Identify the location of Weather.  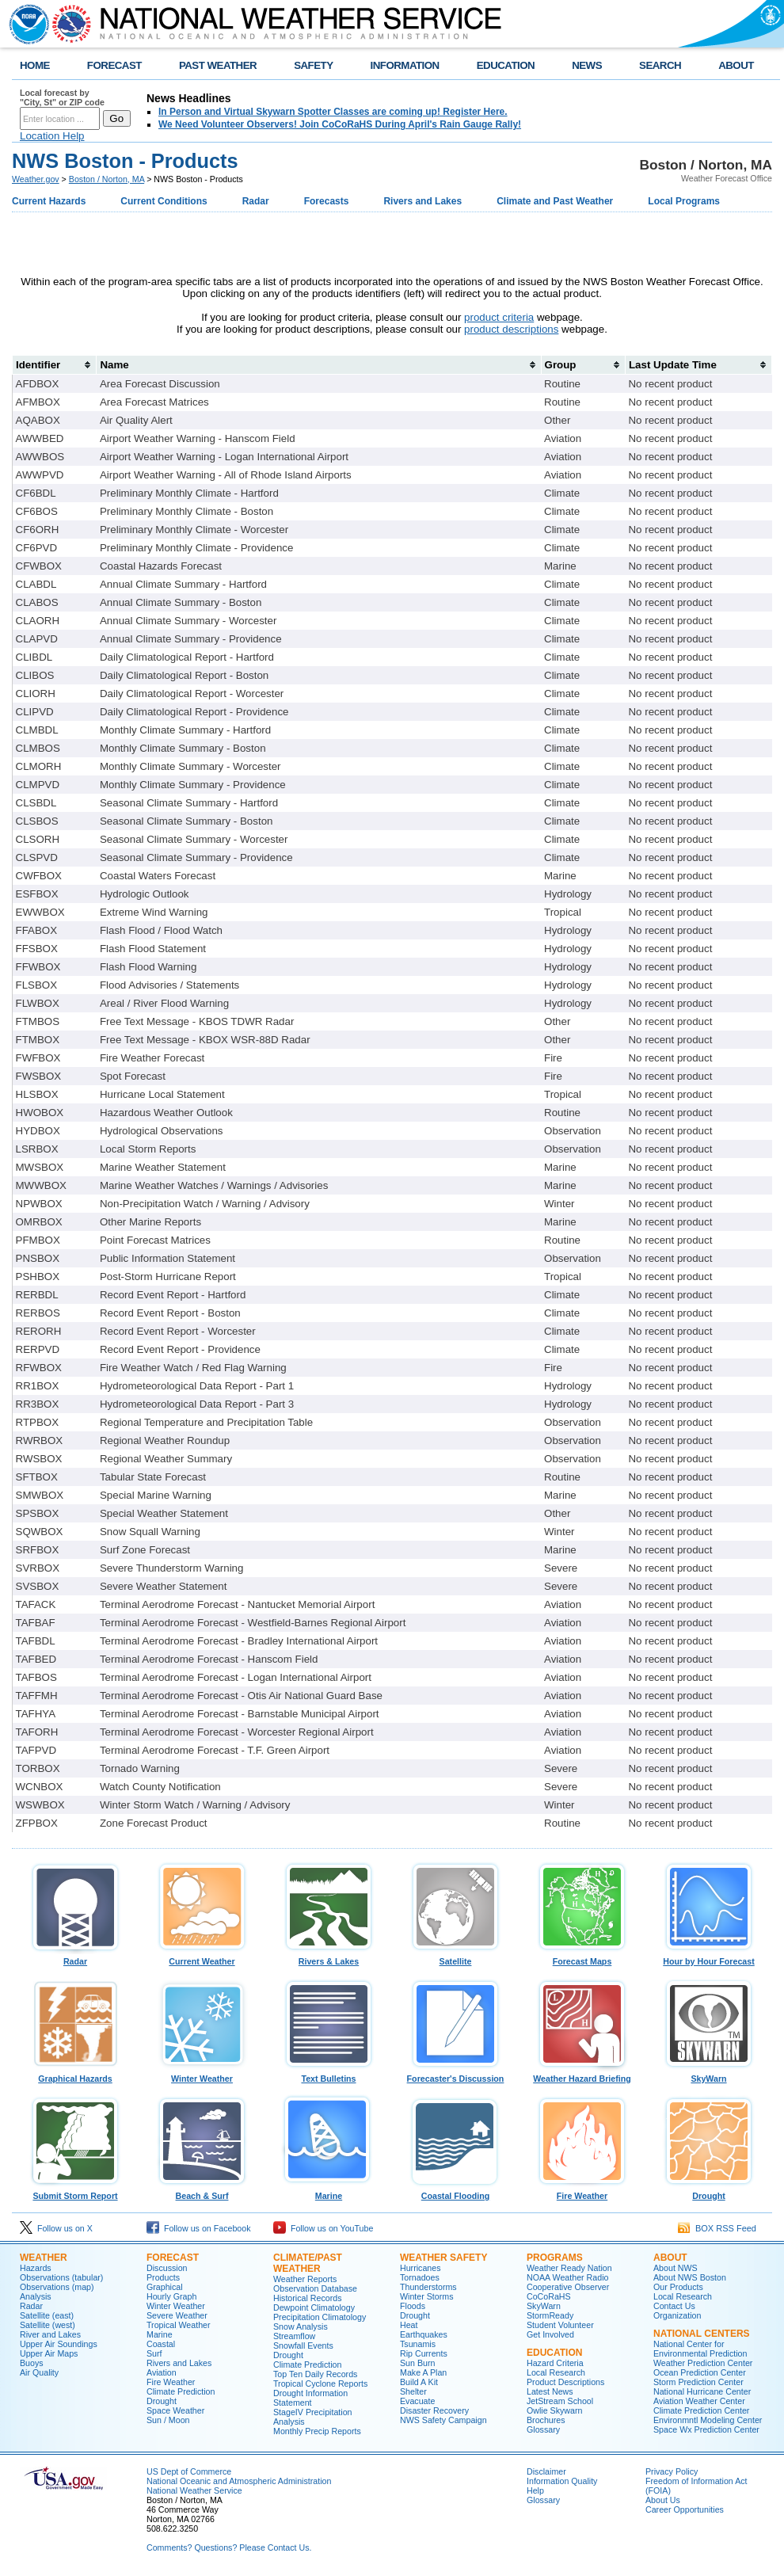
(43, 2257).